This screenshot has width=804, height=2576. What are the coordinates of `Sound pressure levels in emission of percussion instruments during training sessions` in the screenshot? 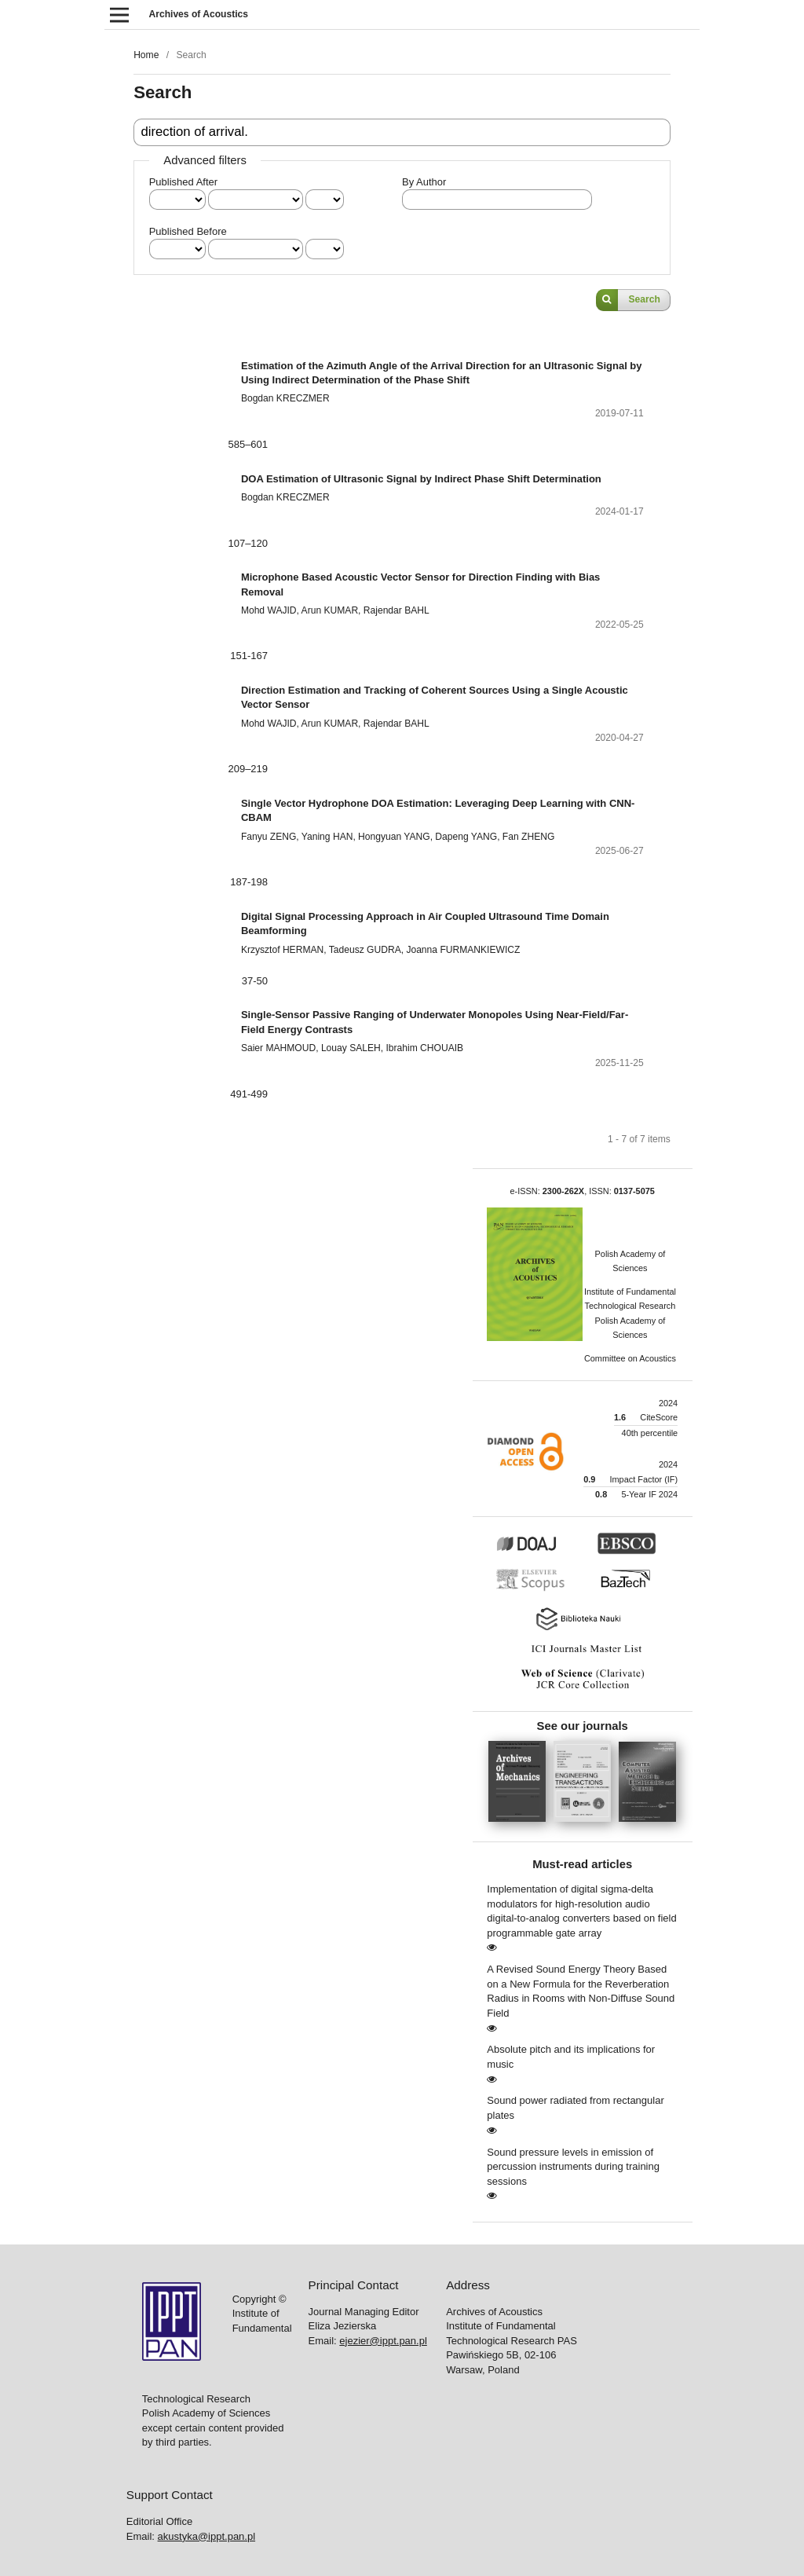 It's located at (573, 2166).